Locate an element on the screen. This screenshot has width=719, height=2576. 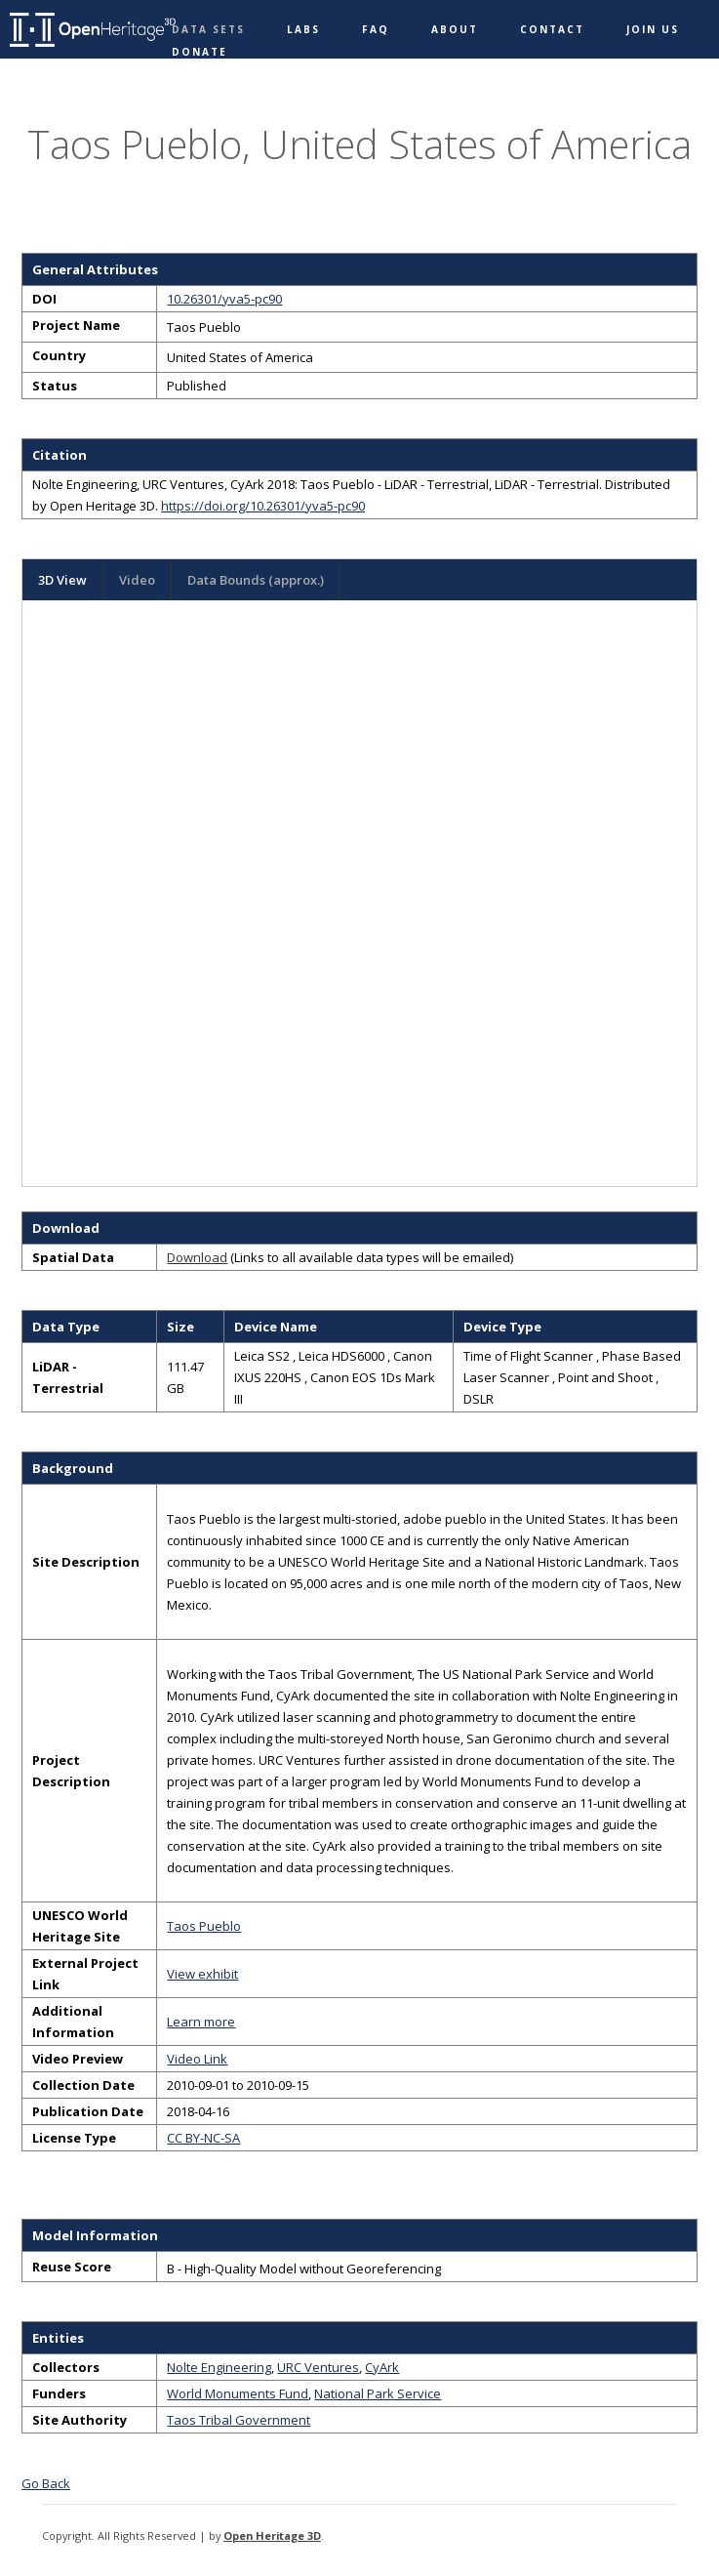
Join Us is located at coordinates (652, 29).